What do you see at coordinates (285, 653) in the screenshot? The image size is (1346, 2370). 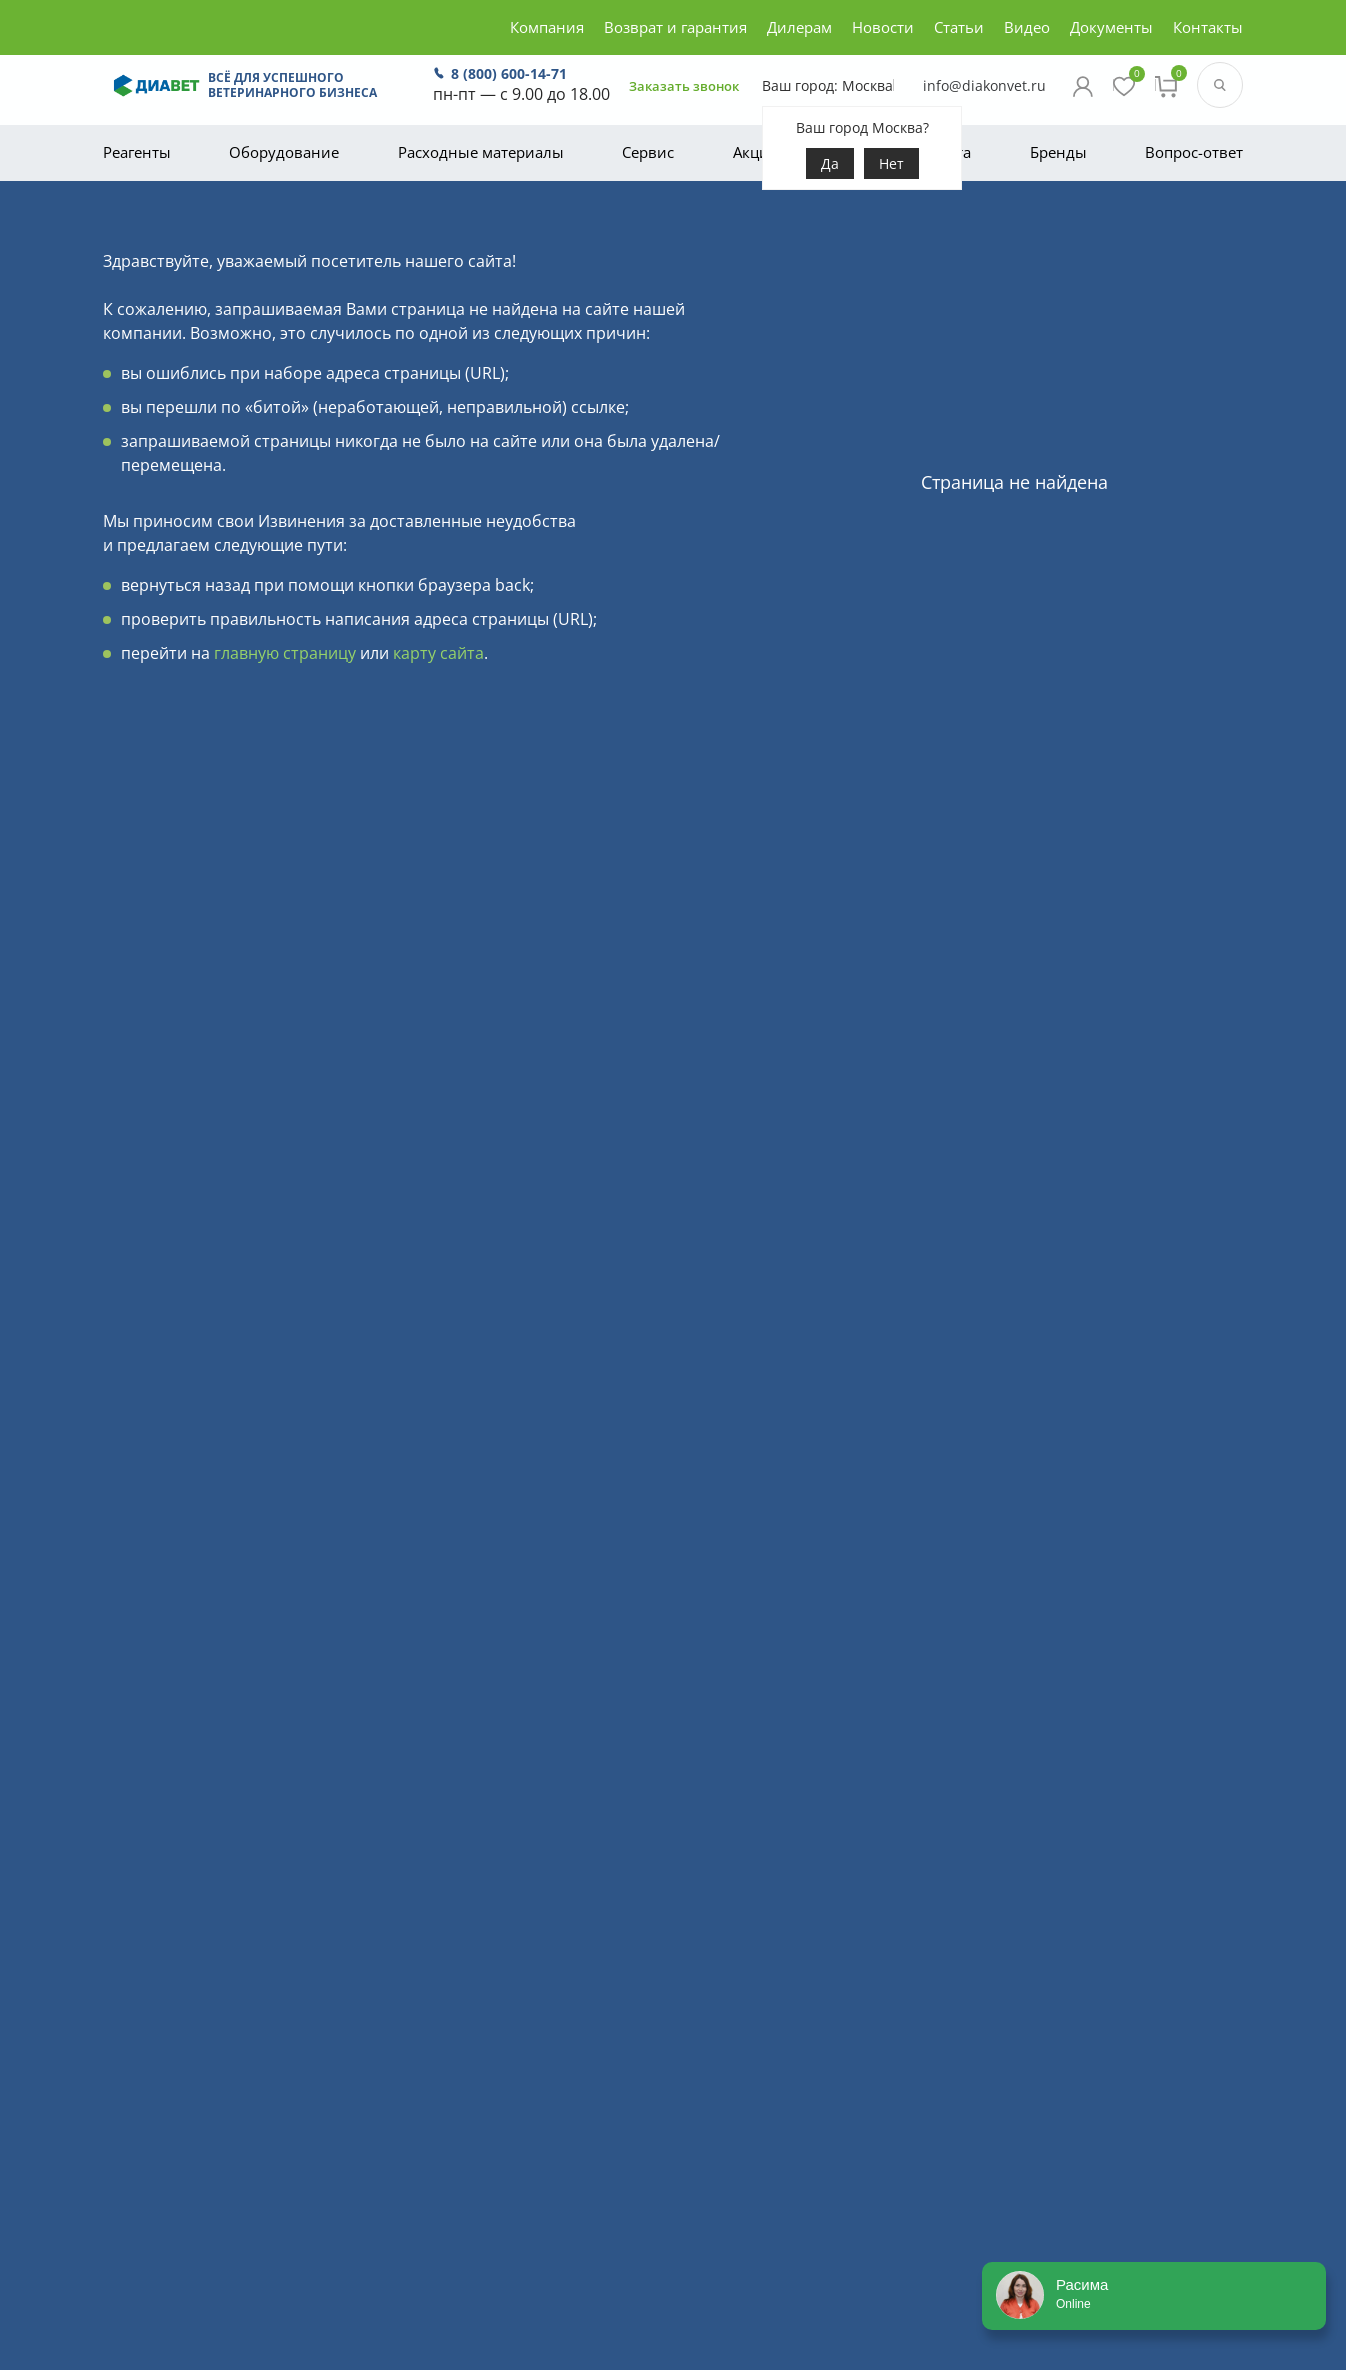 I see `главную страницу` at bounding box center [285, 653].